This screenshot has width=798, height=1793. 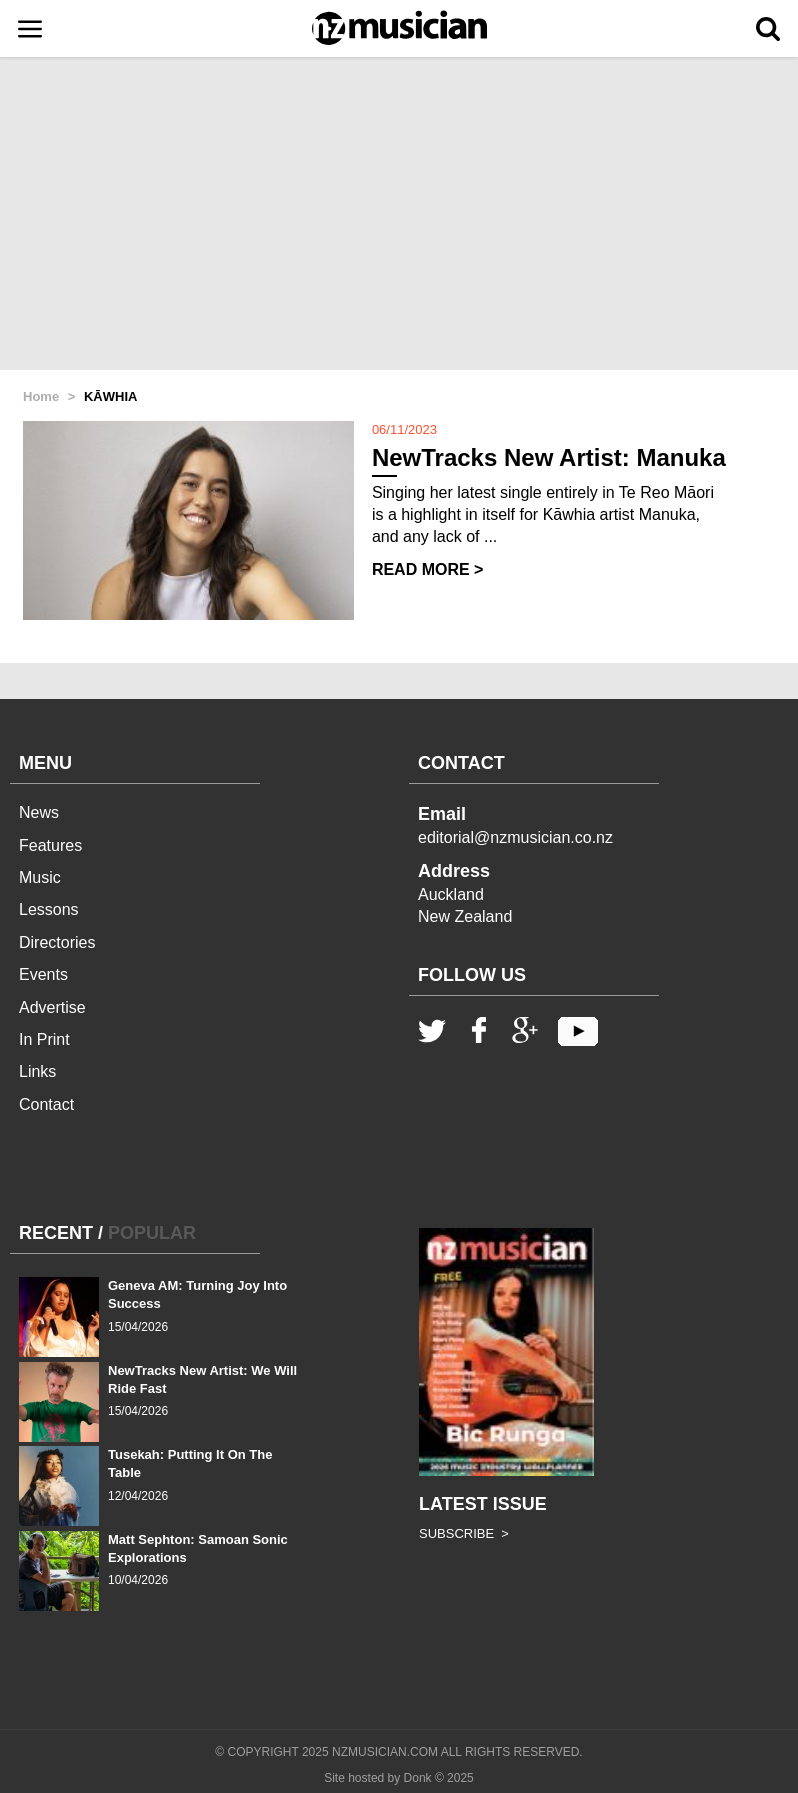 I want to click on Music, so click(x=40, y=877).